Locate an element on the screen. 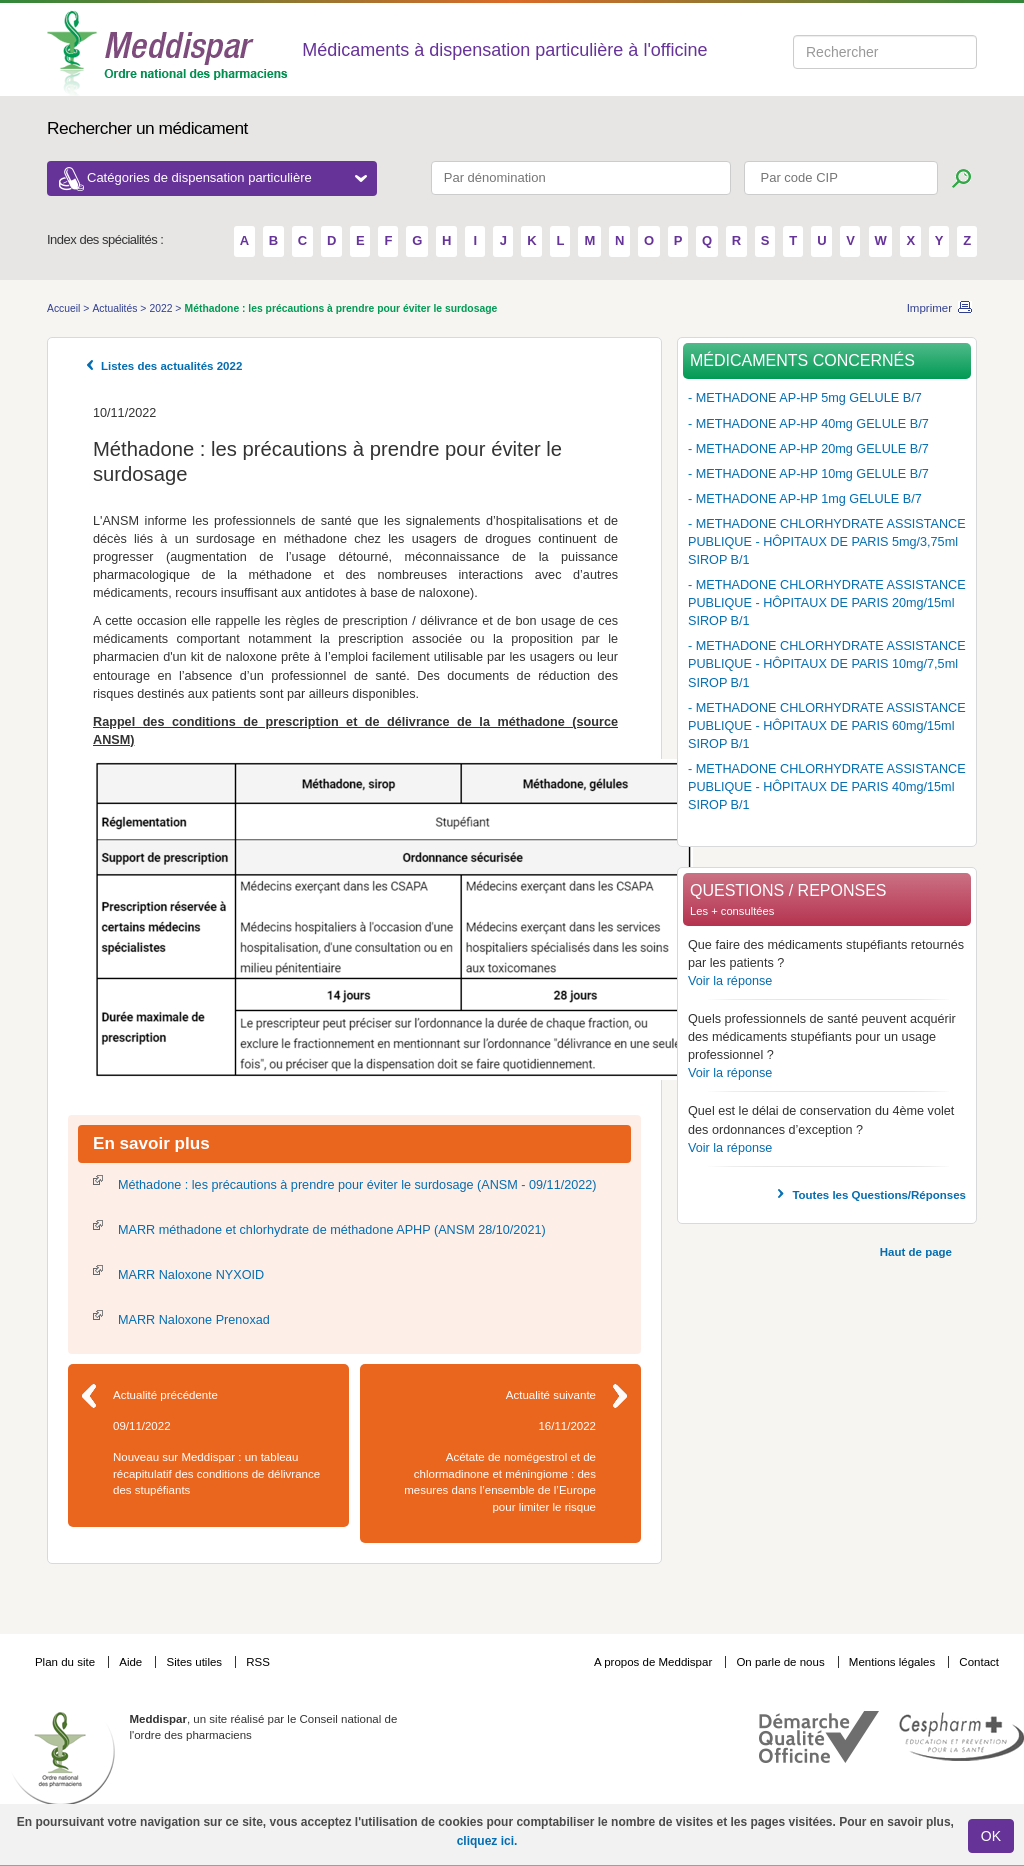 The image size is (1024, 1866). - METHADONE CHLORHYDRATE ASSISTANCE PUBLIQUE - HÔPITAUX DE PARIS 5mg/3,75ml SIROP B/1 is located at coordinates (827, 542).